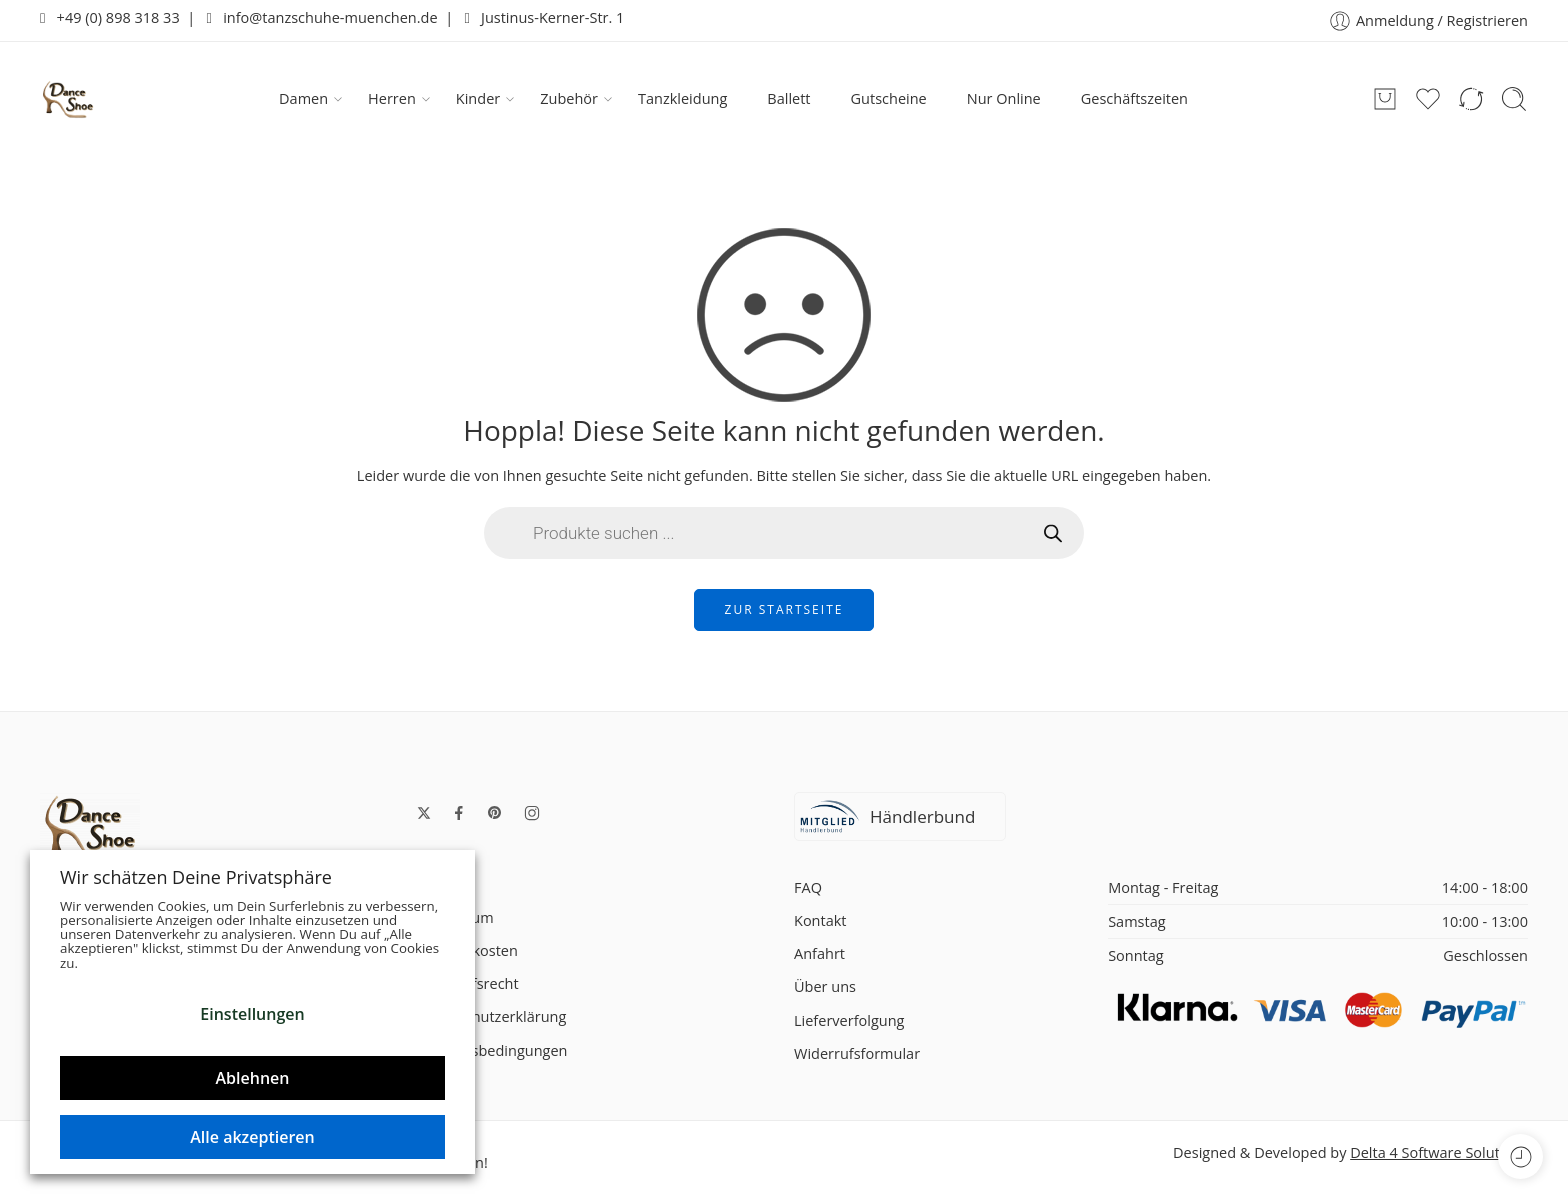 The image size is (1568, 1204). Describe the element at coordinates (491, 1016) in the screenshot. I see `Datenschutzerklärung` at that location.